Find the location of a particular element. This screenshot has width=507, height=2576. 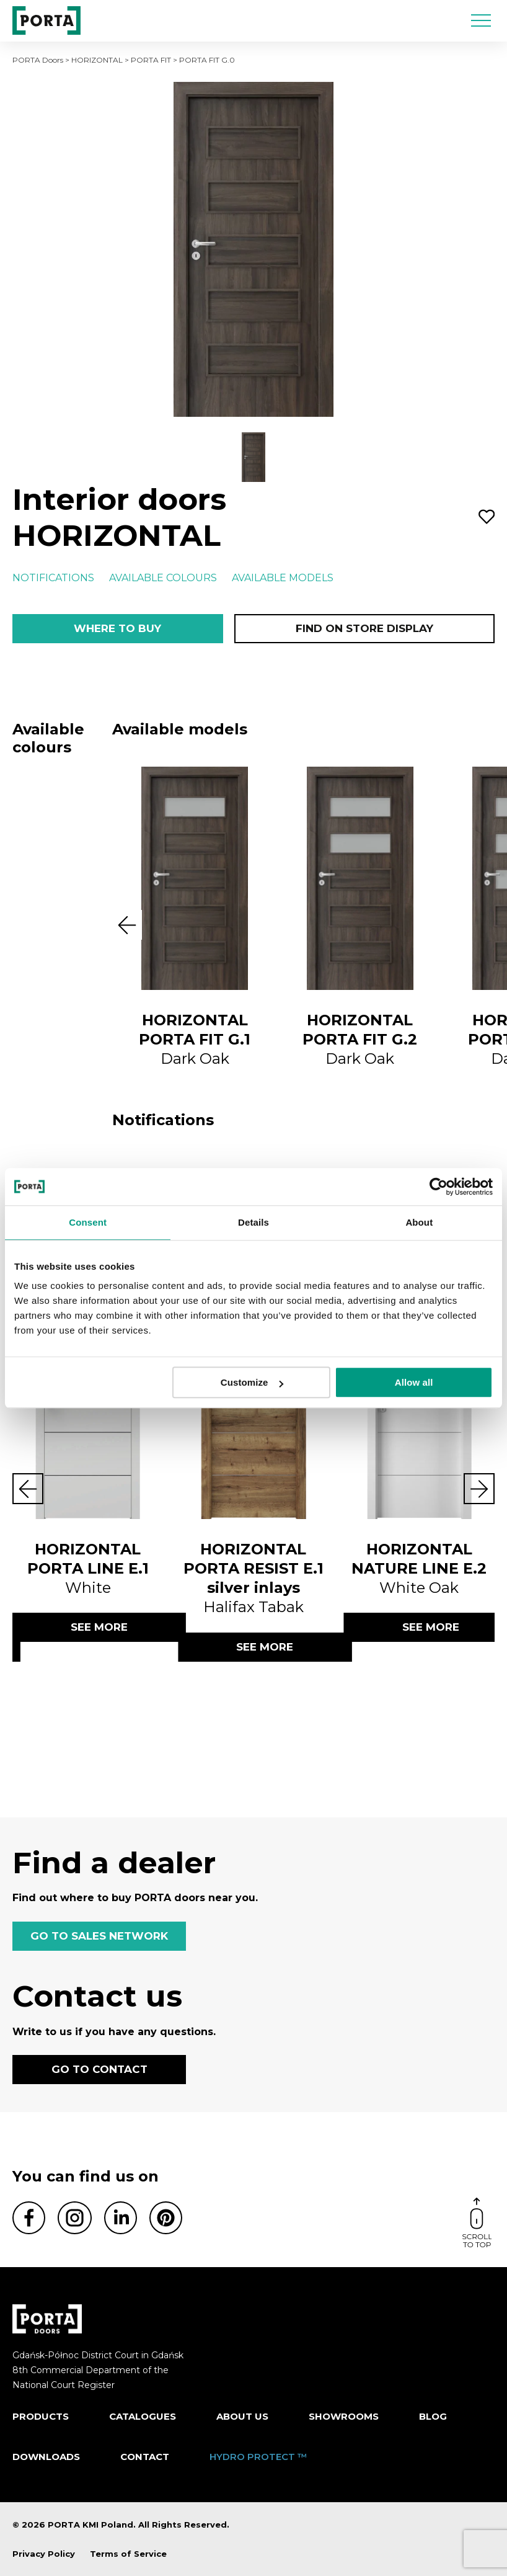

Allow all is located at coordinates (414, 1382).